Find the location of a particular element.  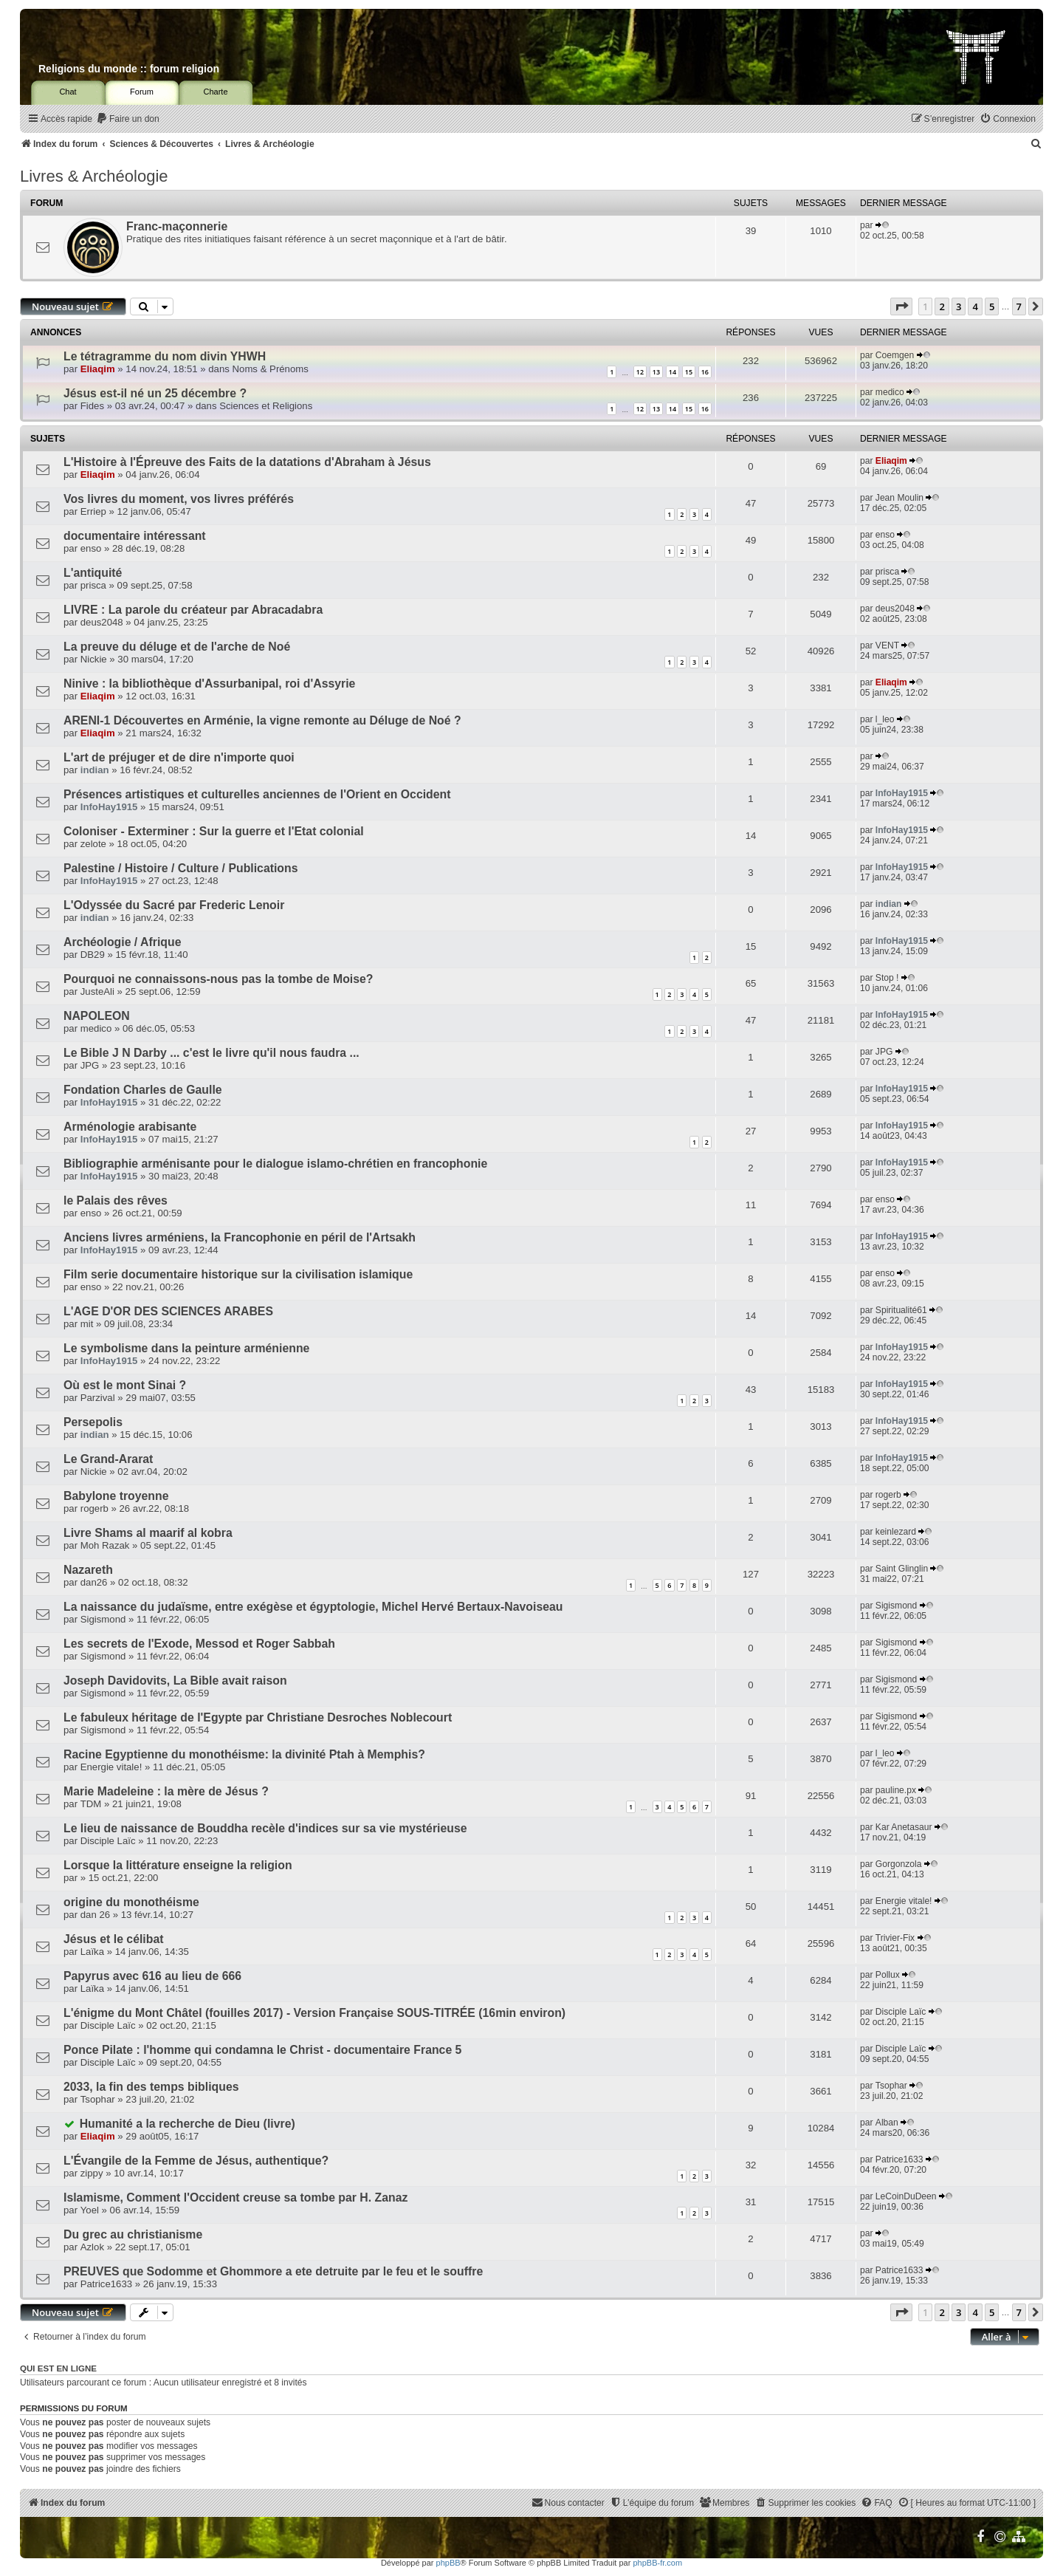

Du grec au christianisme is located at coordinates (132, 2234).